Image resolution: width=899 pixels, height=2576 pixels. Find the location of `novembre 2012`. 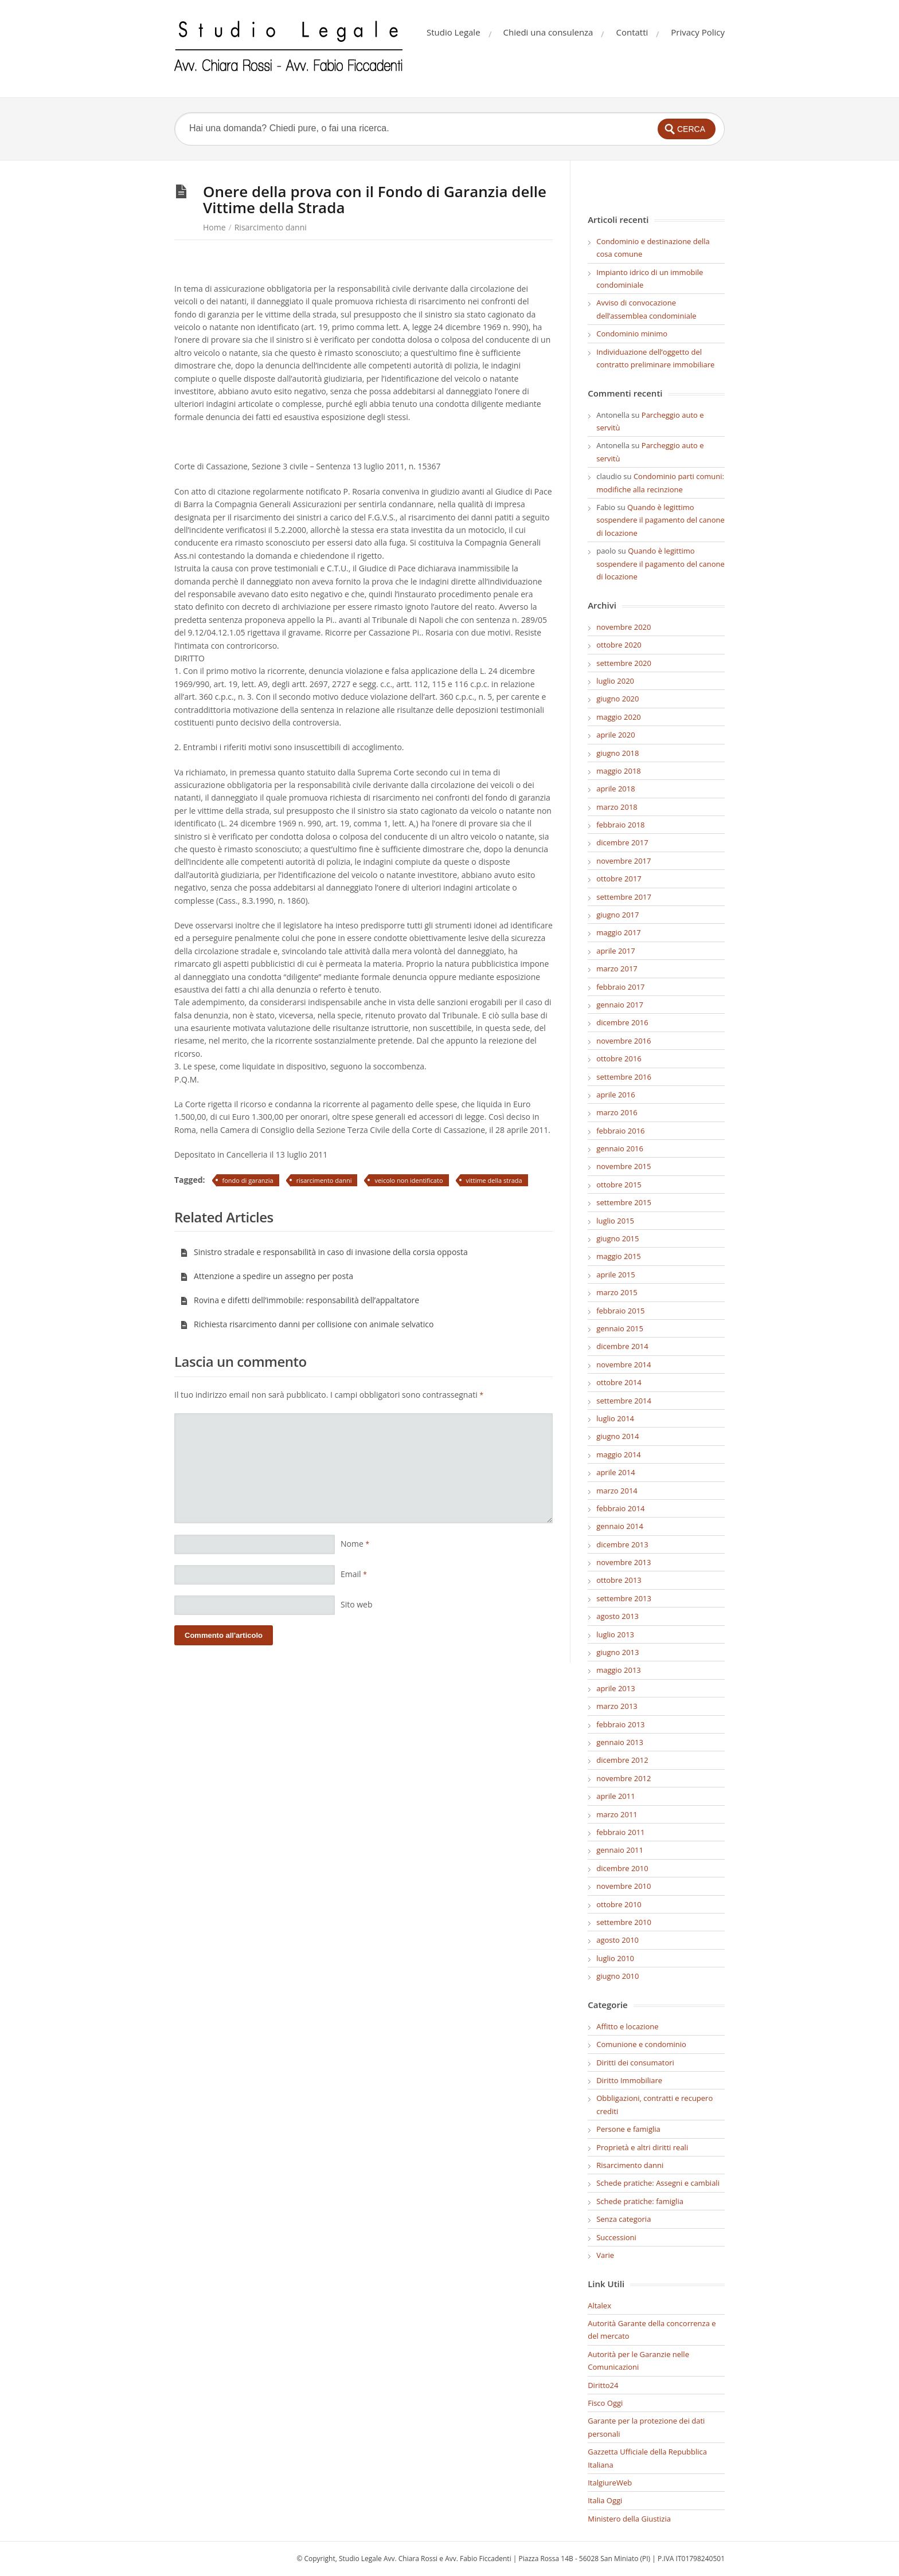

novembre 2012 is located at coordinates (623, 1778).